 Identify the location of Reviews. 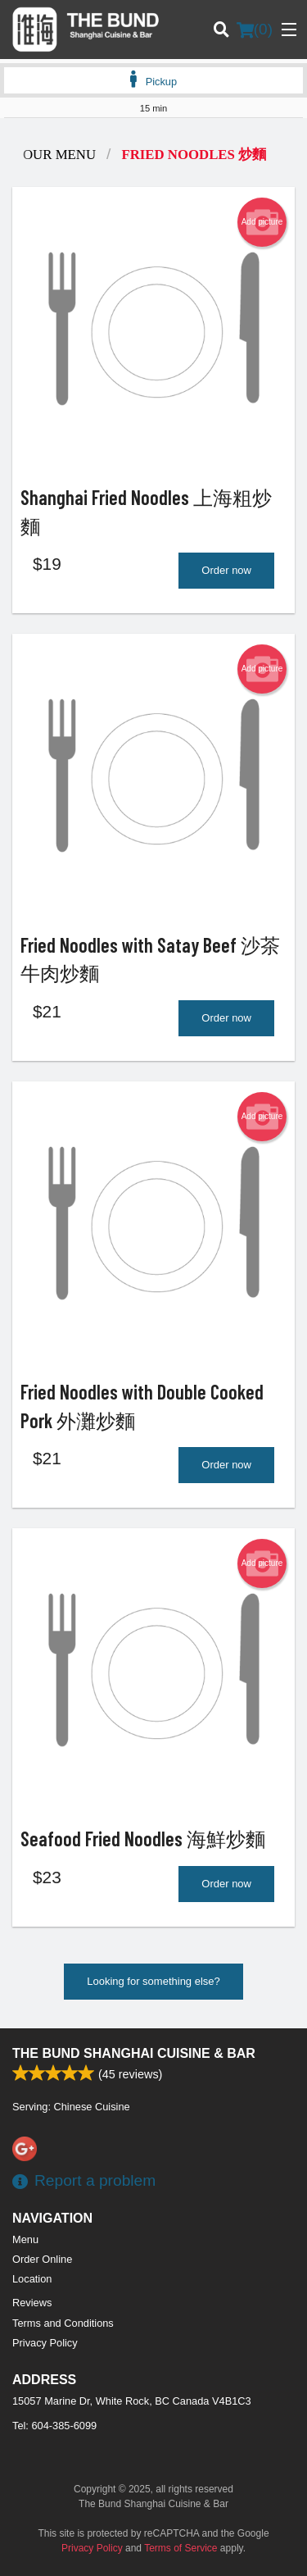
(32, 2302).